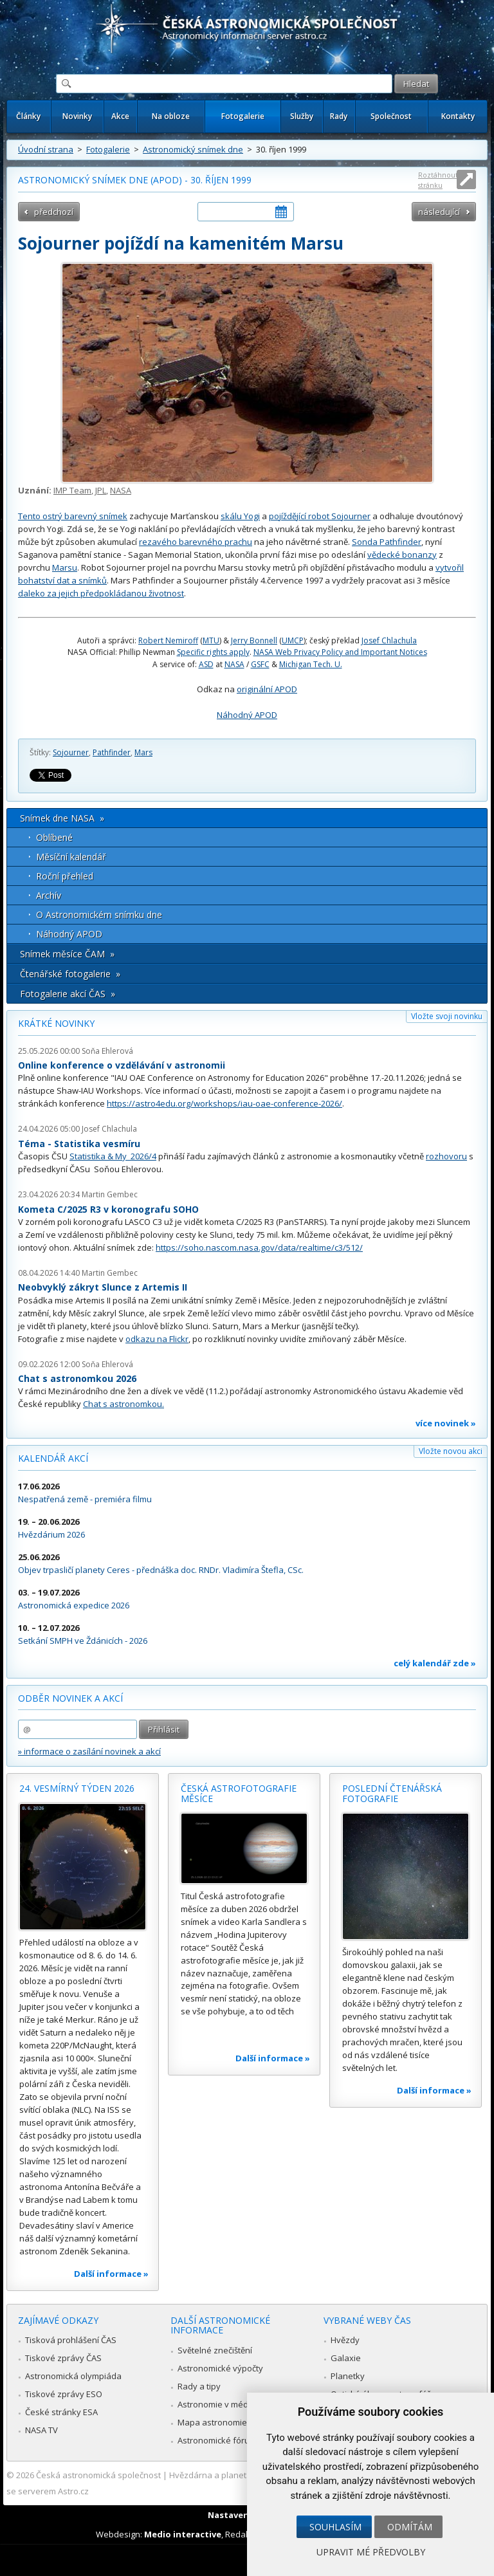 This screenshot has height=2576, width=494. What do you see at coordinates (54, 837) in the screenshot?
I see `Oblíbené` at bounding box center [54, 837].